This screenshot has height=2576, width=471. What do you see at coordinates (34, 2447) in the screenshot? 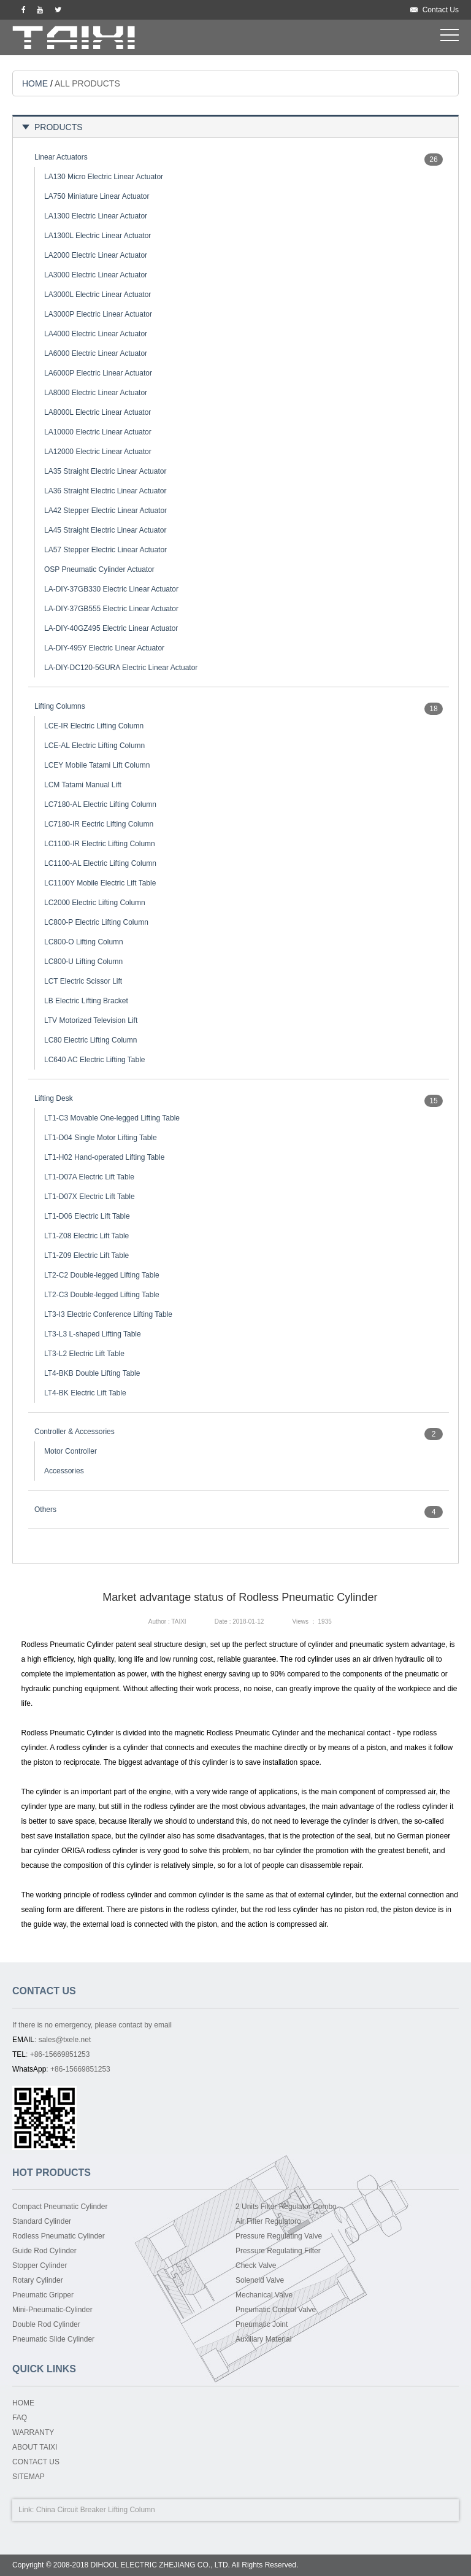
I see `ABOUT TAIXI` at bounding box center [34, 2447].